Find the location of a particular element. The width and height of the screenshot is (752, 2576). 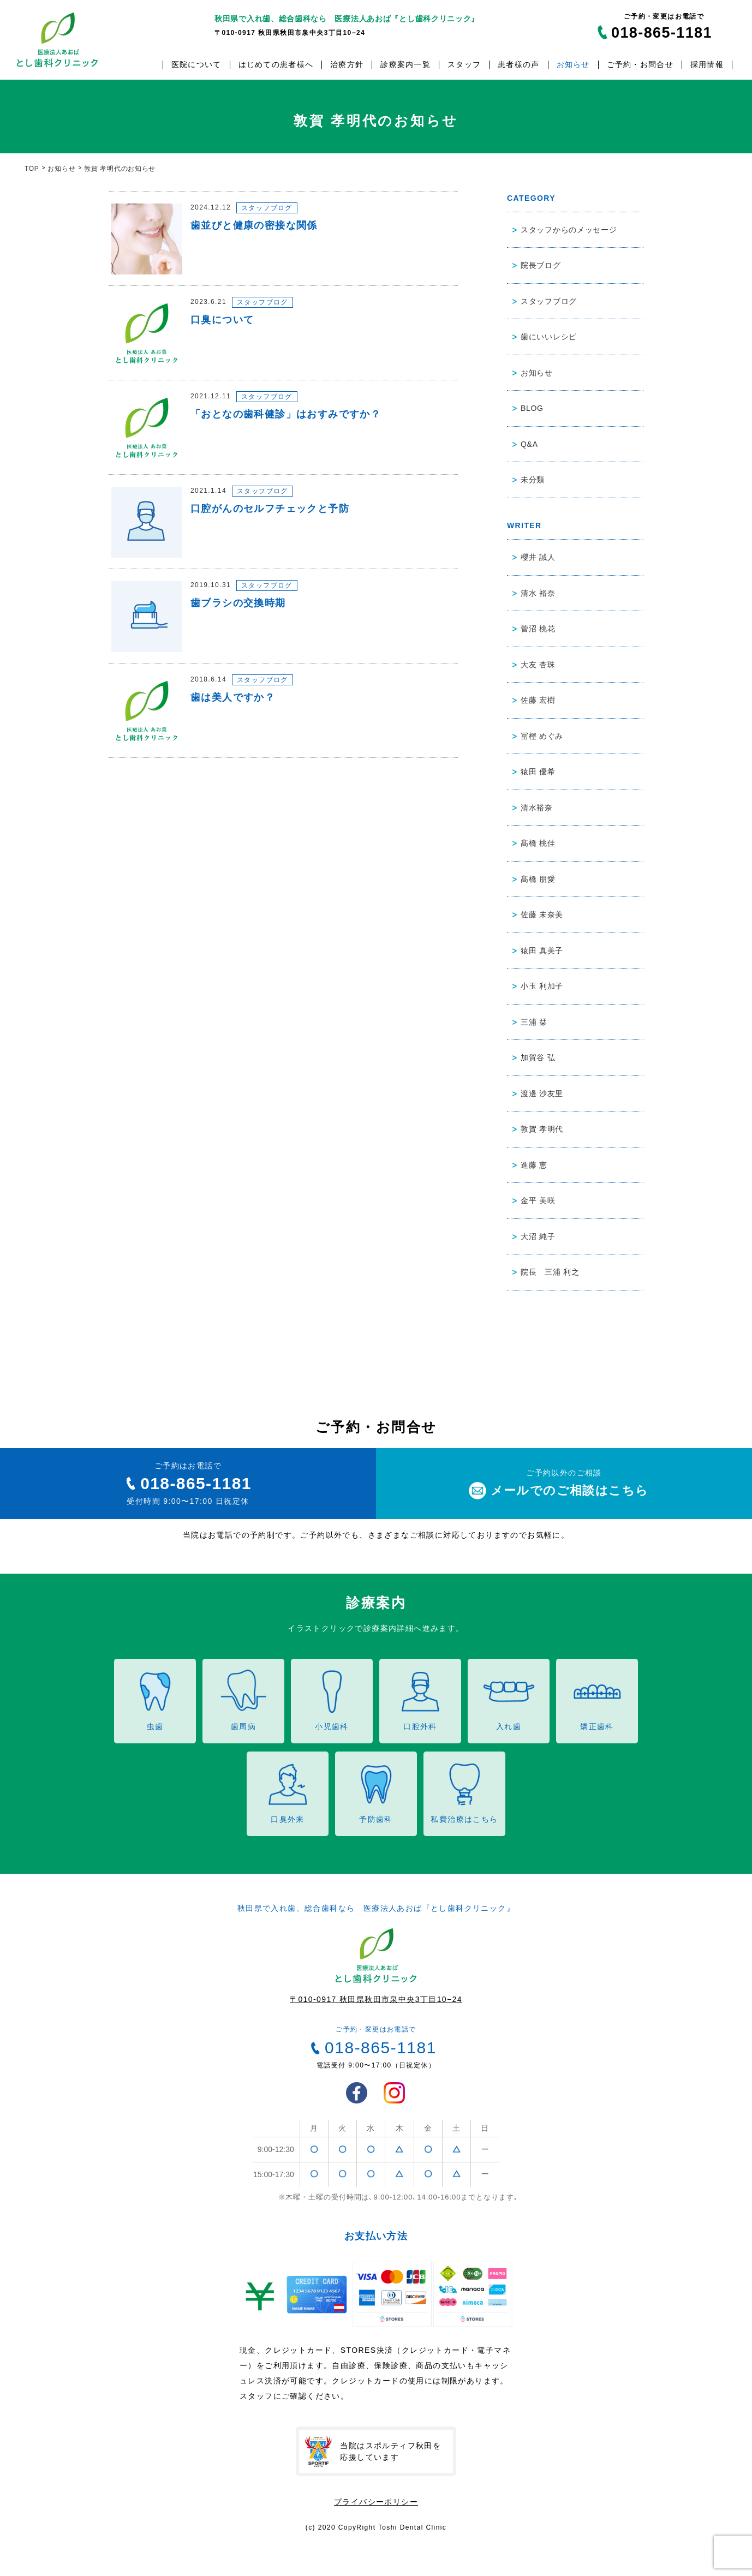

スタッフからのメッセージ is located at coordinates (569, 229).